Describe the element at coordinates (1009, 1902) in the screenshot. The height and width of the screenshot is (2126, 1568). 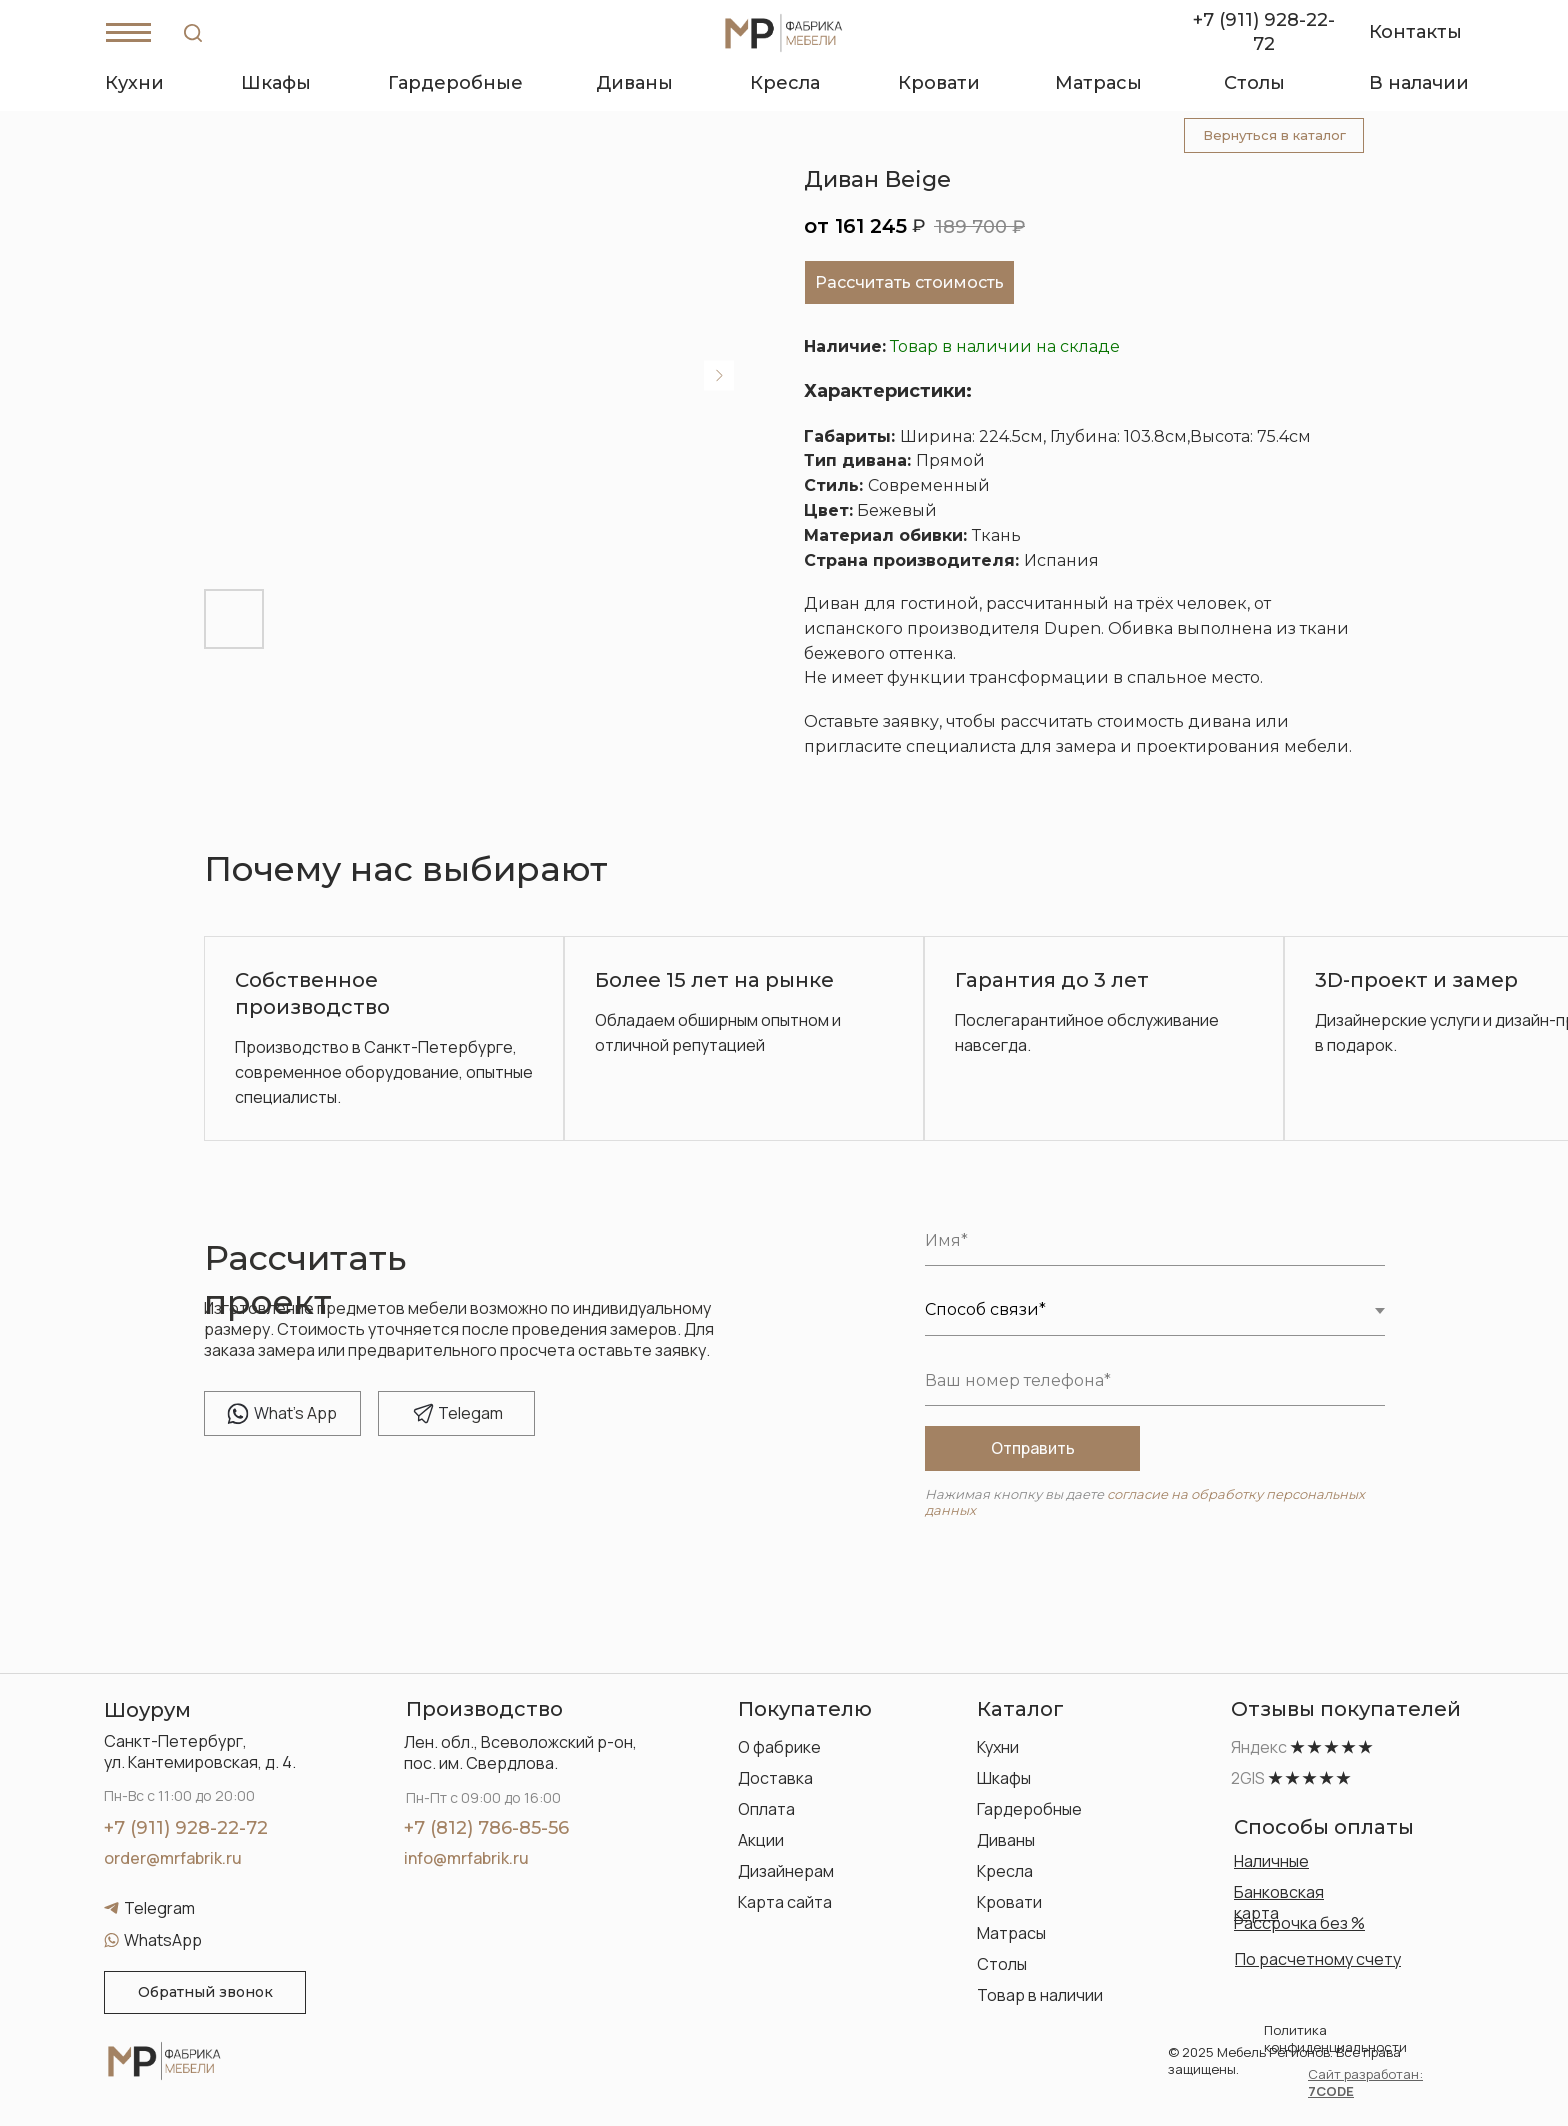
I see `Кровати` at that location.